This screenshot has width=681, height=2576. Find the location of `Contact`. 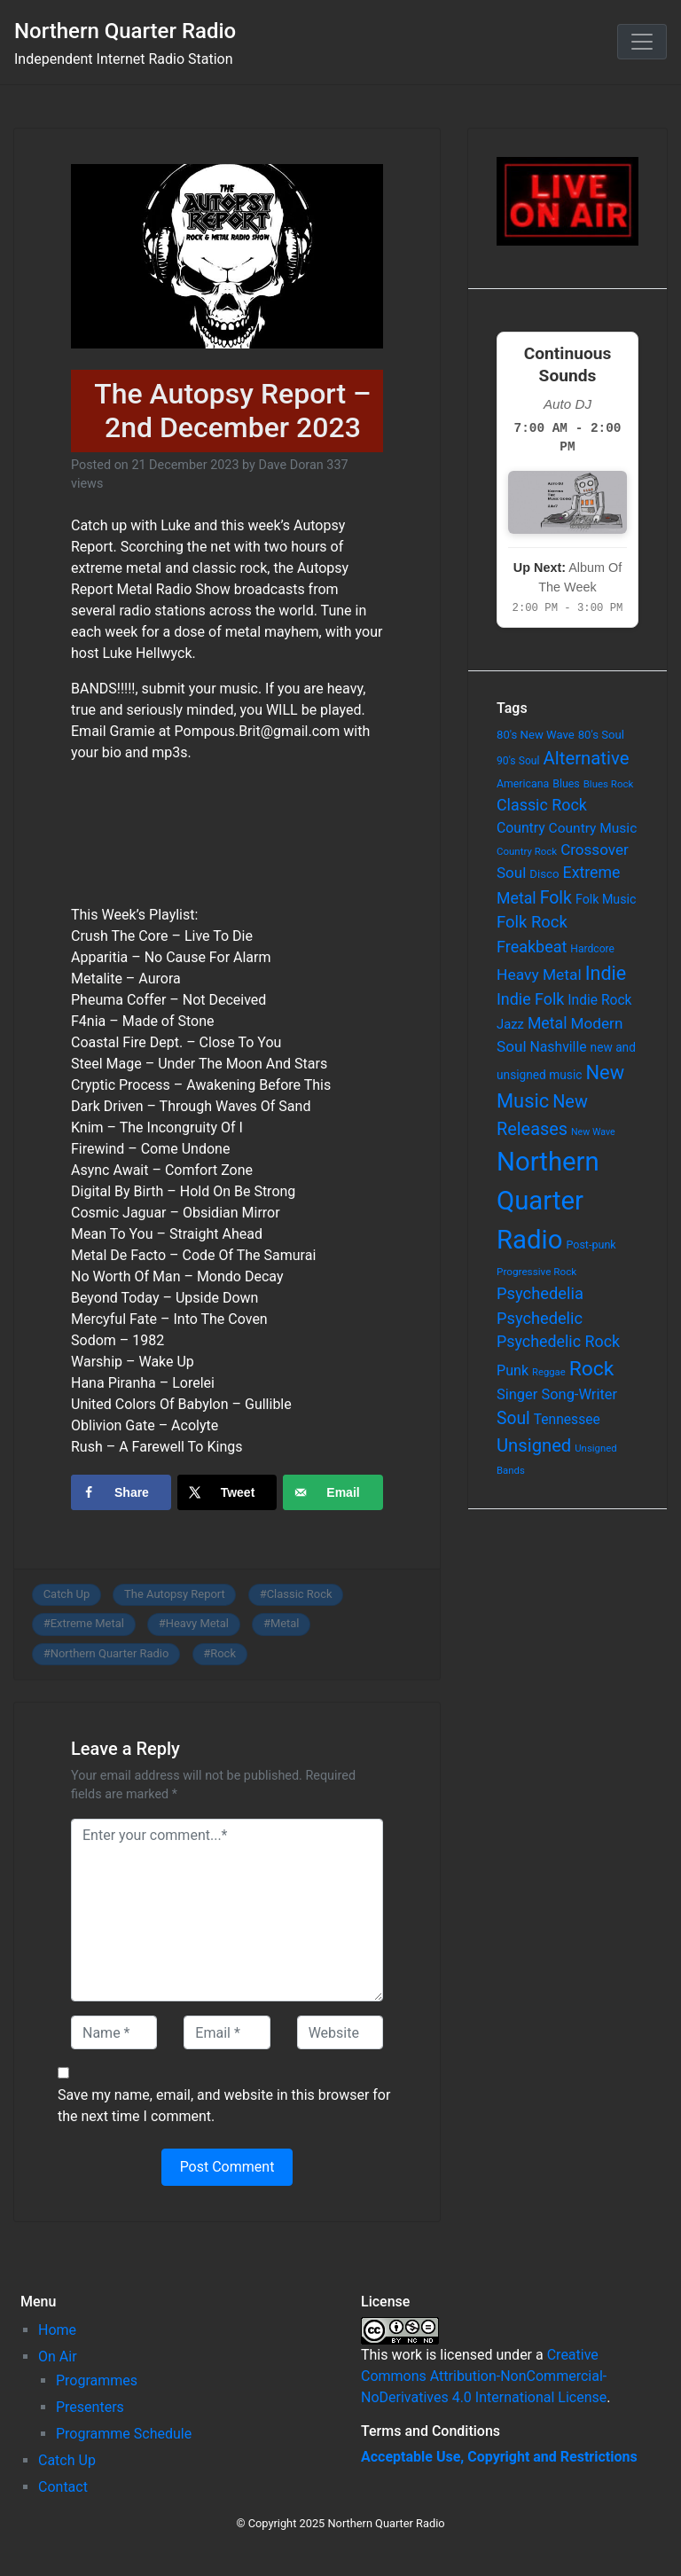

Contact is located at coordinates (63, 2486).